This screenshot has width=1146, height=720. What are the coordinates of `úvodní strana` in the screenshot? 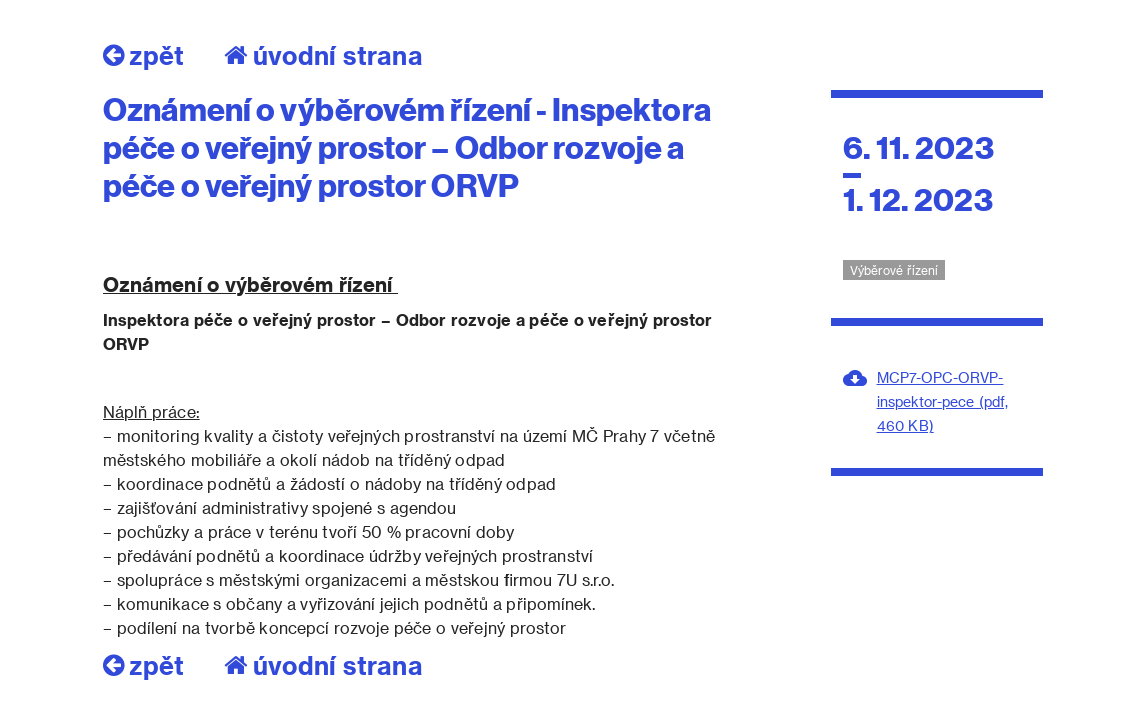 It's located at (323, 55).